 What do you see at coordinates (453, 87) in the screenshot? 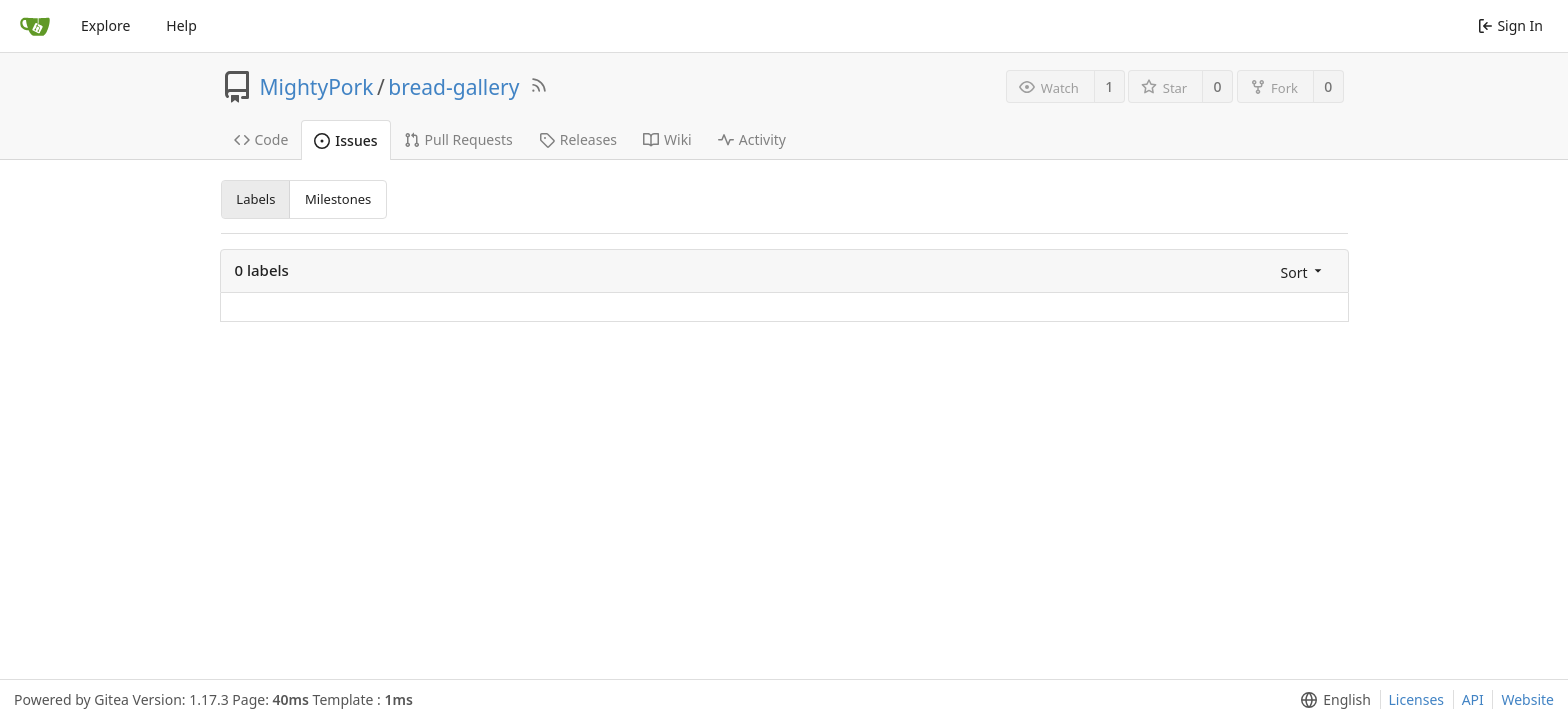
I see `bread-gallery` at bounding box center [453, 87].